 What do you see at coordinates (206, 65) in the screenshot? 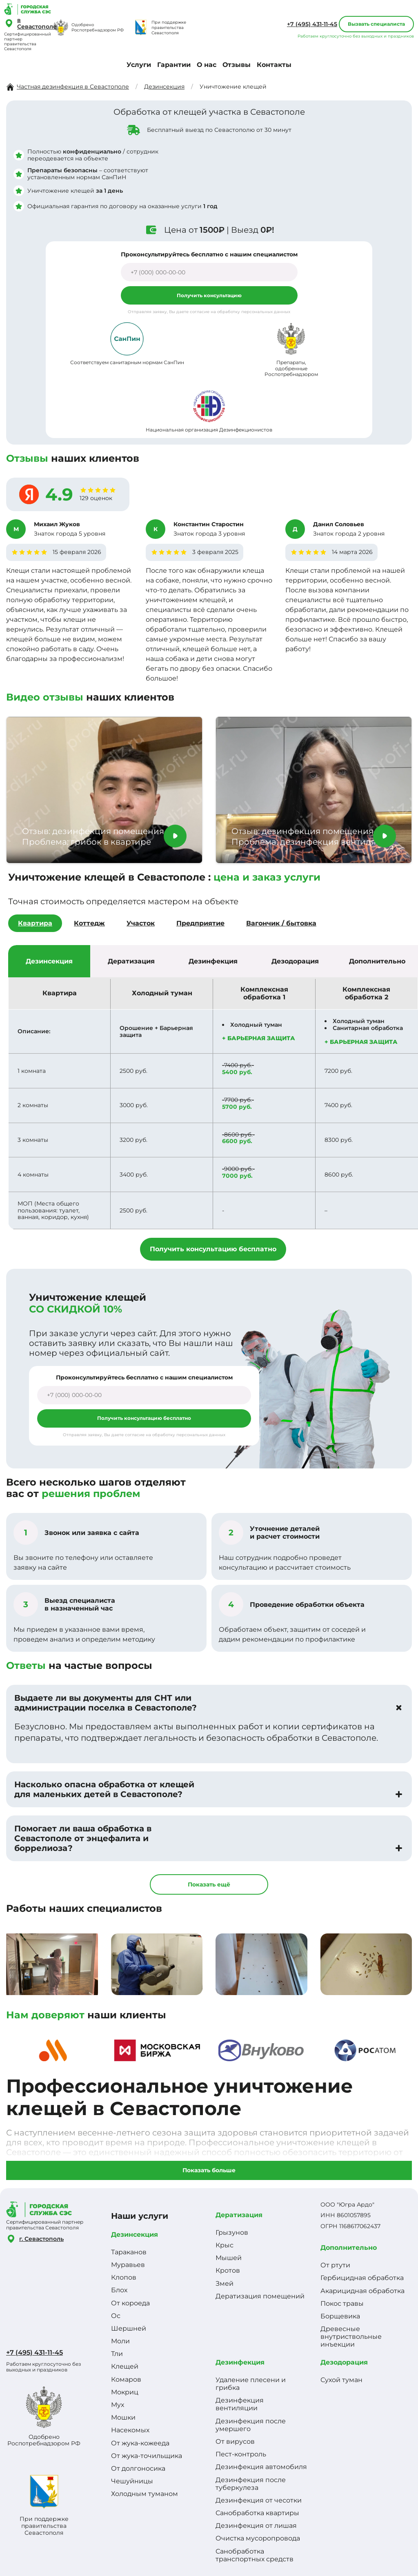
I see `О нас` at bounding box center [206, 65].